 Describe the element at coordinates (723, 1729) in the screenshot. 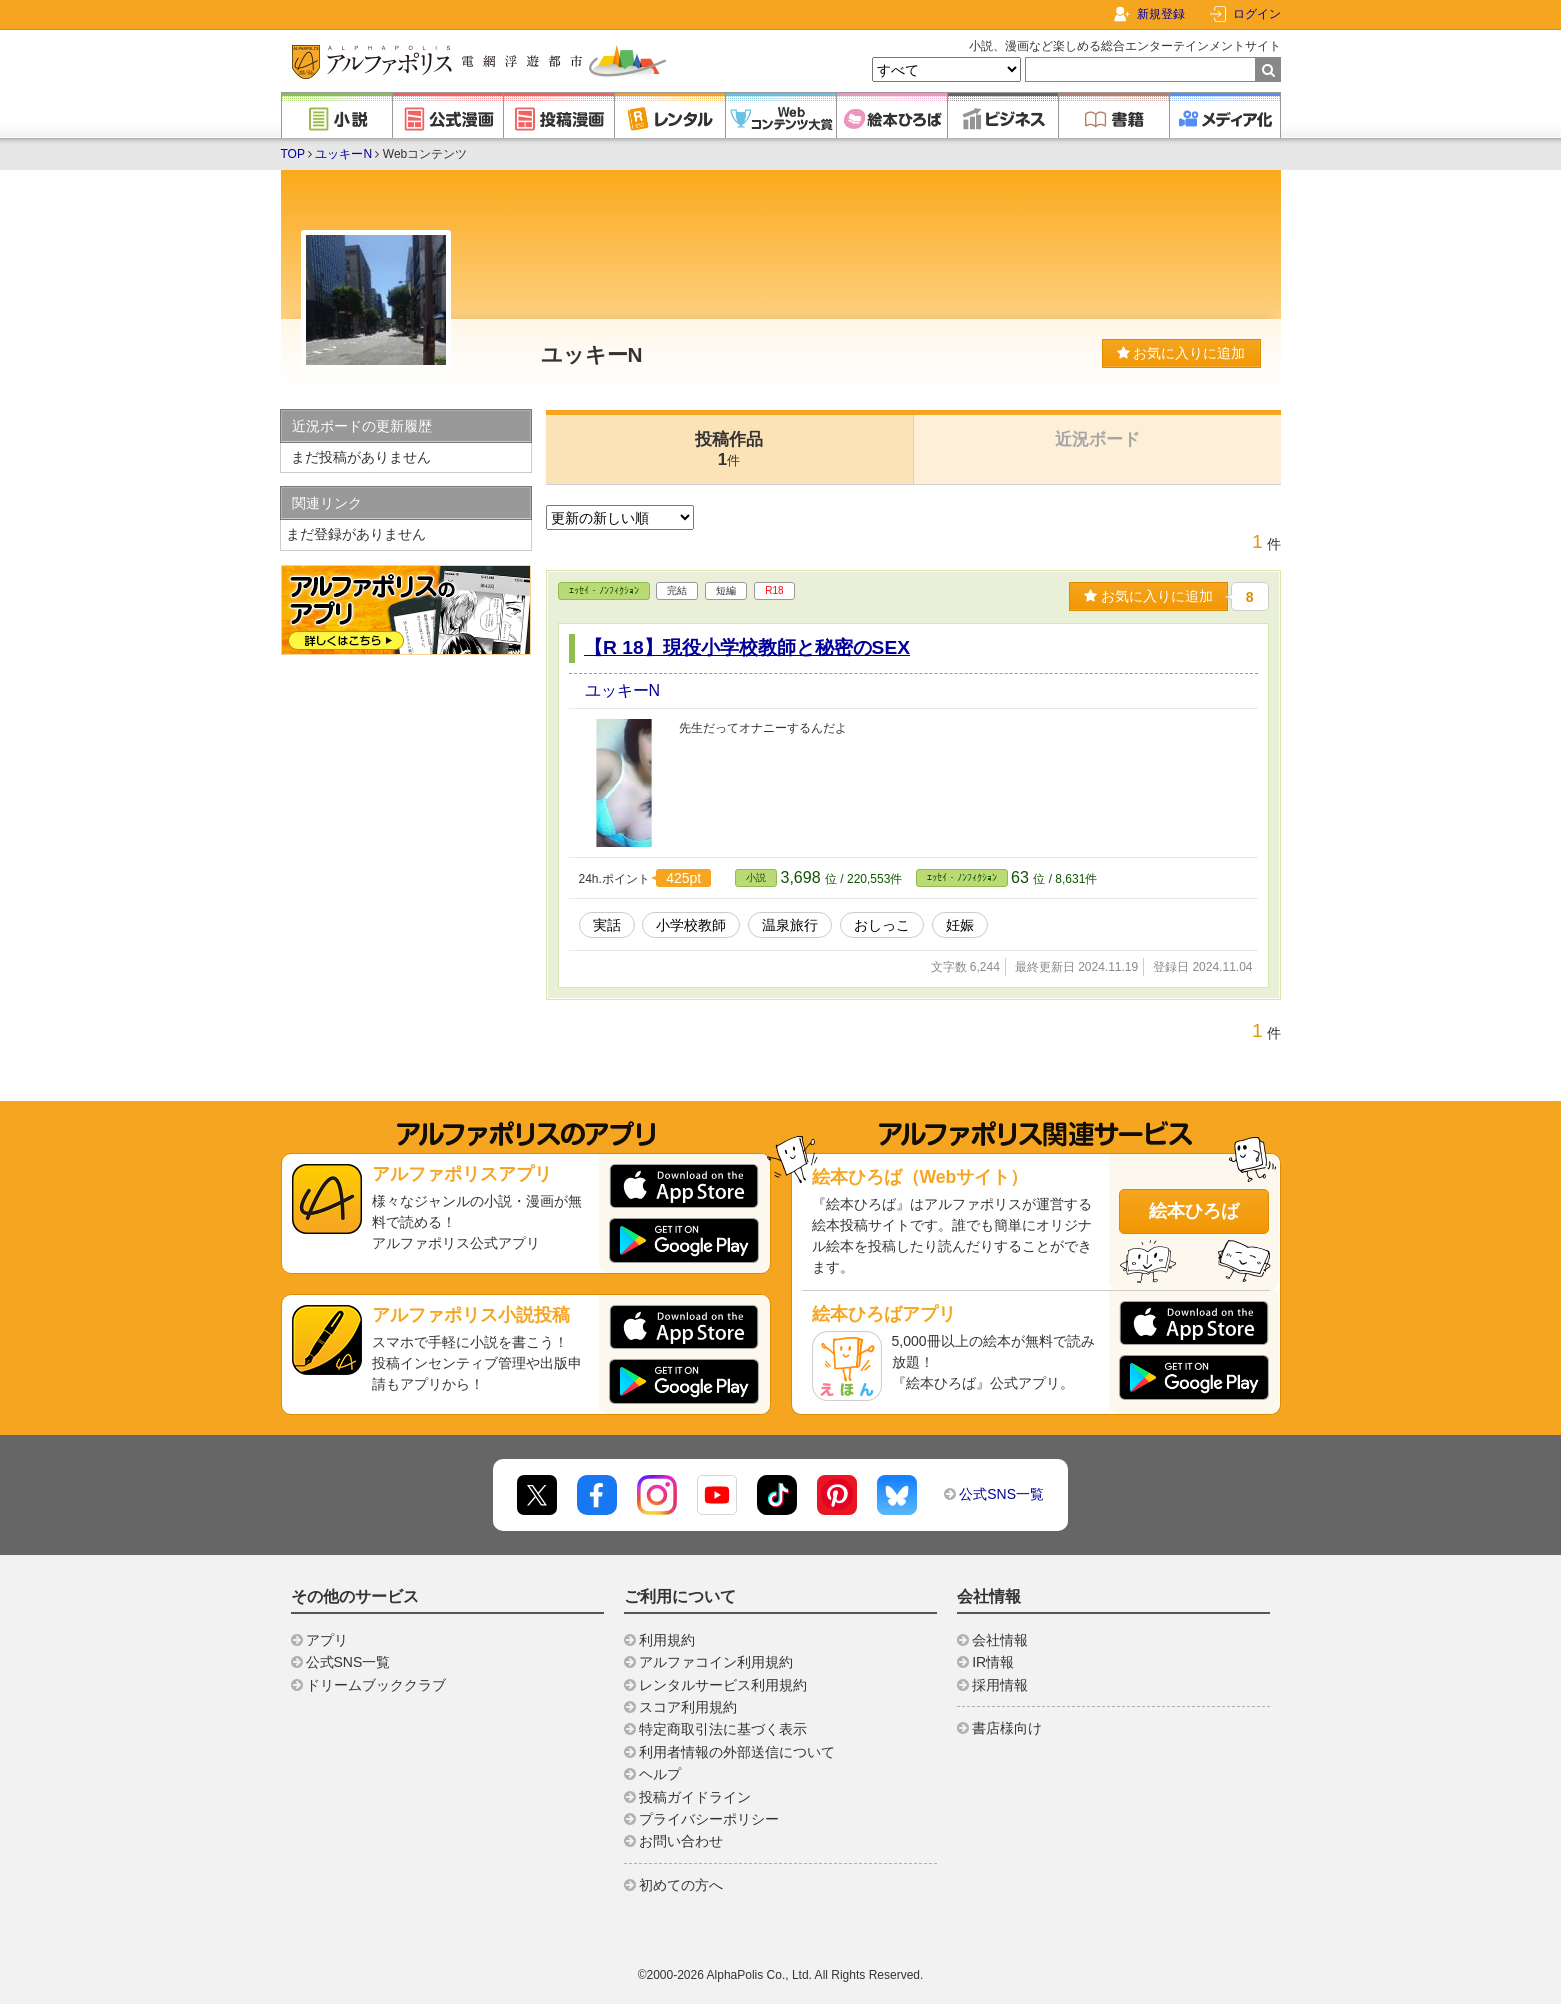

I see `特定商取引法に基づく表示` at that location.